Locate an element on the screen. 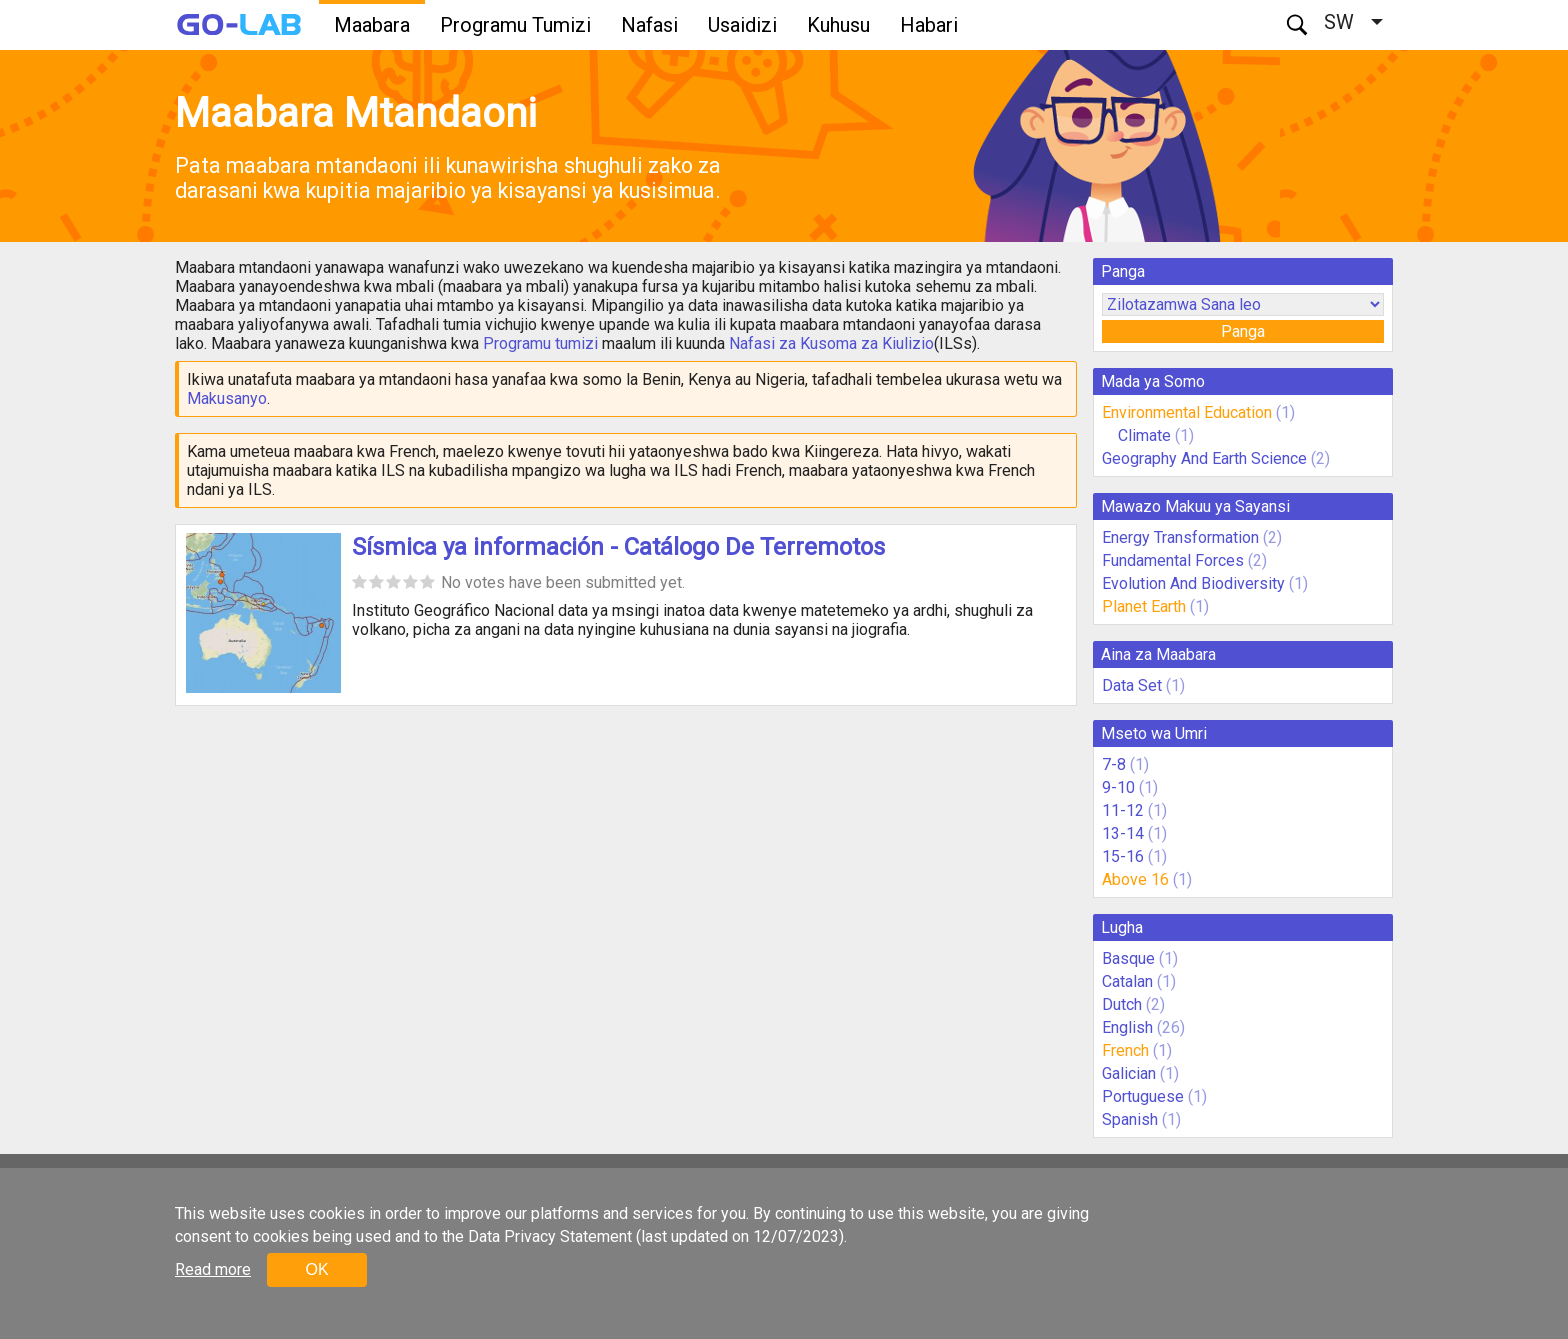  Fundamental Forces is located at coordinates (1173, 560).